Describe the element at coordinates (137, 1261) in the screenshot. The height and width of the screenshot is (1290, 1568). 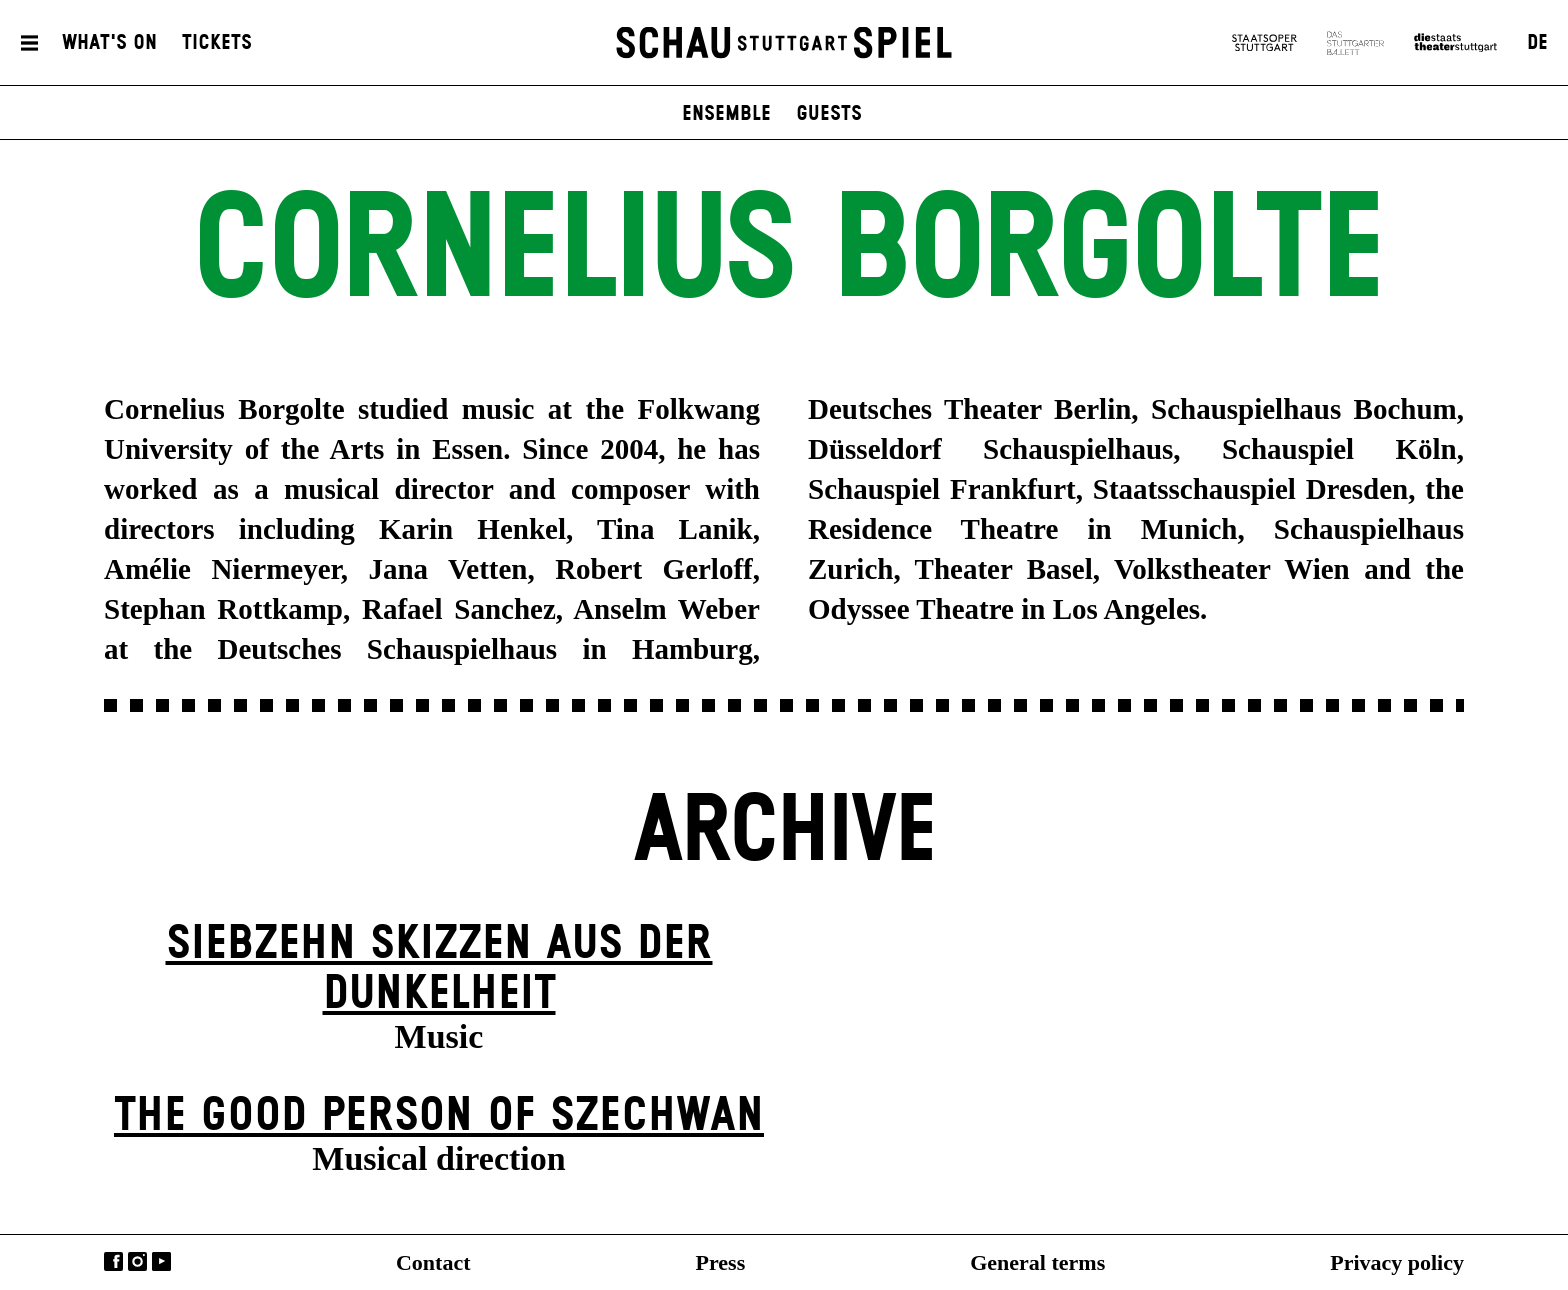
I see `Instagram` at that location.